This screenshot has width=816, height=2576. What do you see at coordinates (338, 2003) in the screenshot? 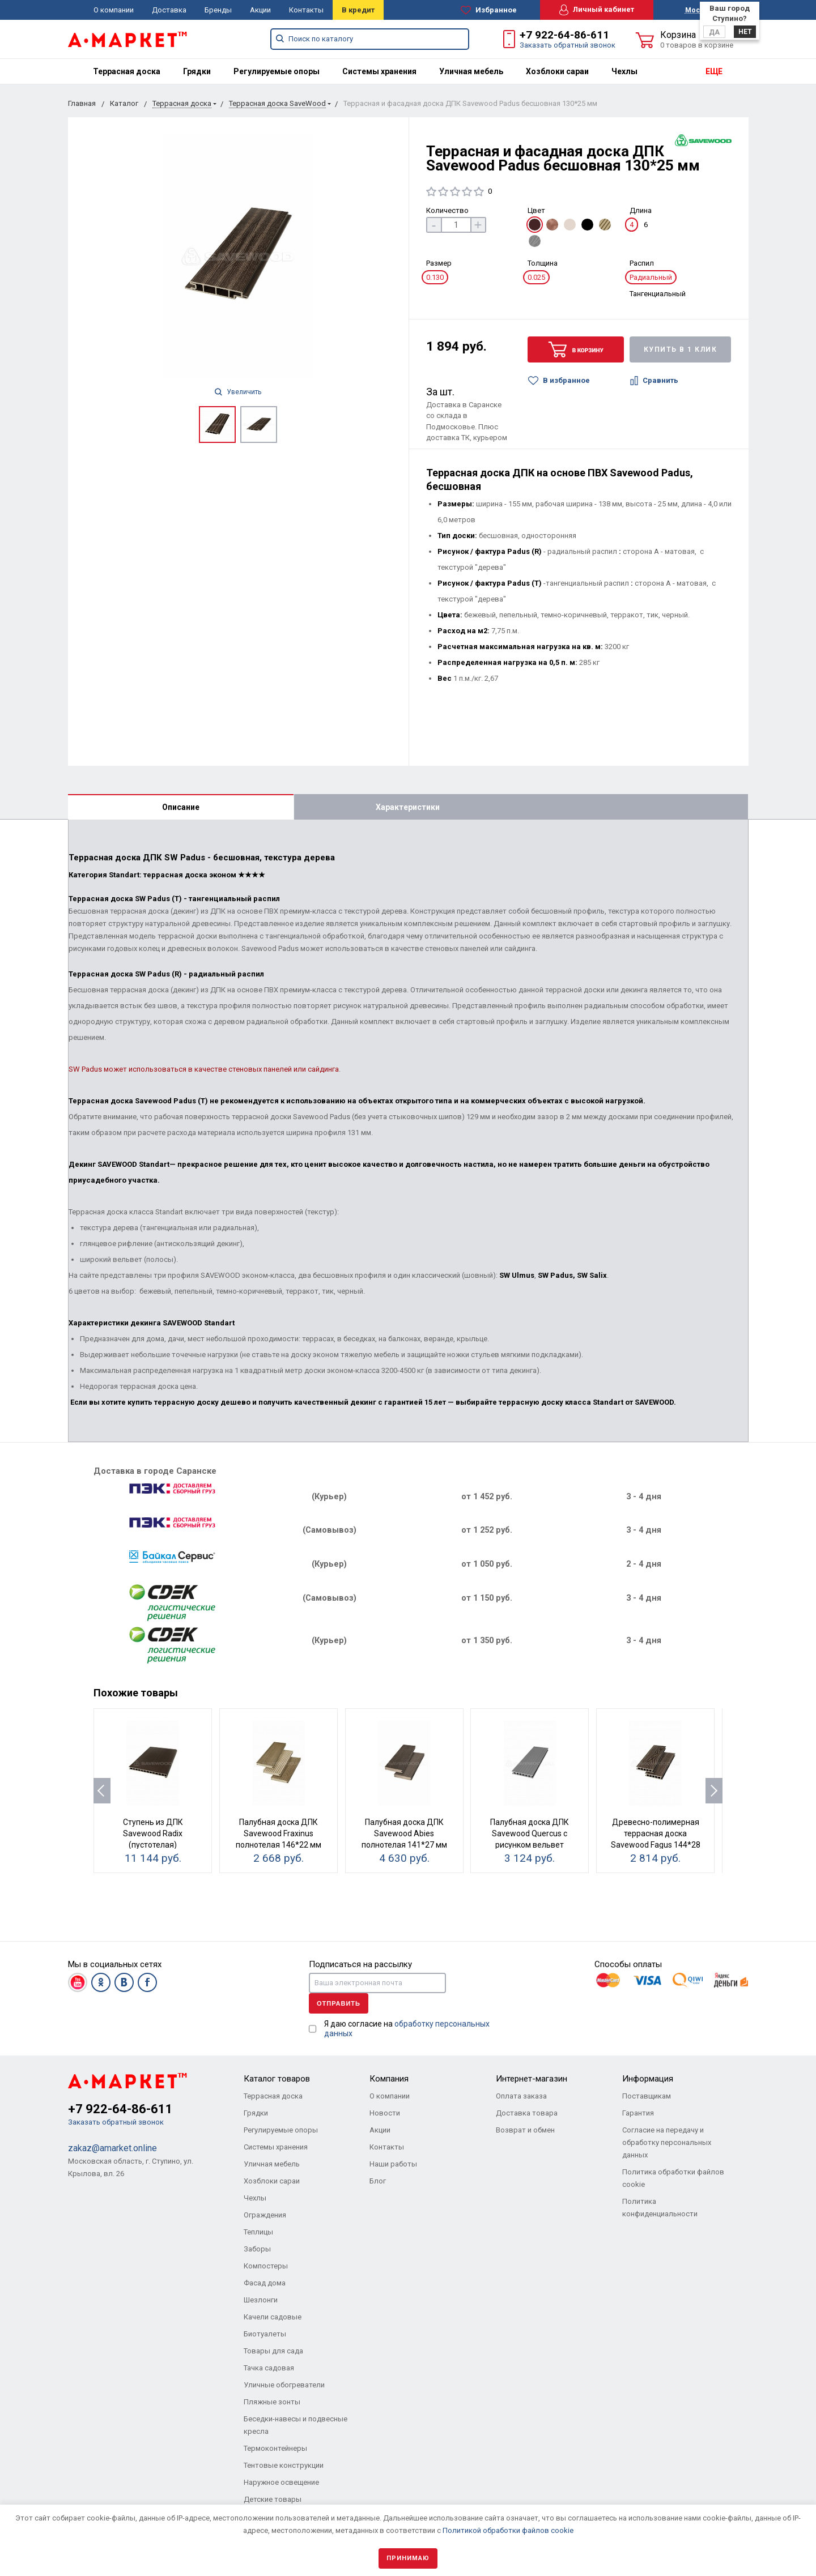
I see `Отправить` at bounding box center [338, 2003].